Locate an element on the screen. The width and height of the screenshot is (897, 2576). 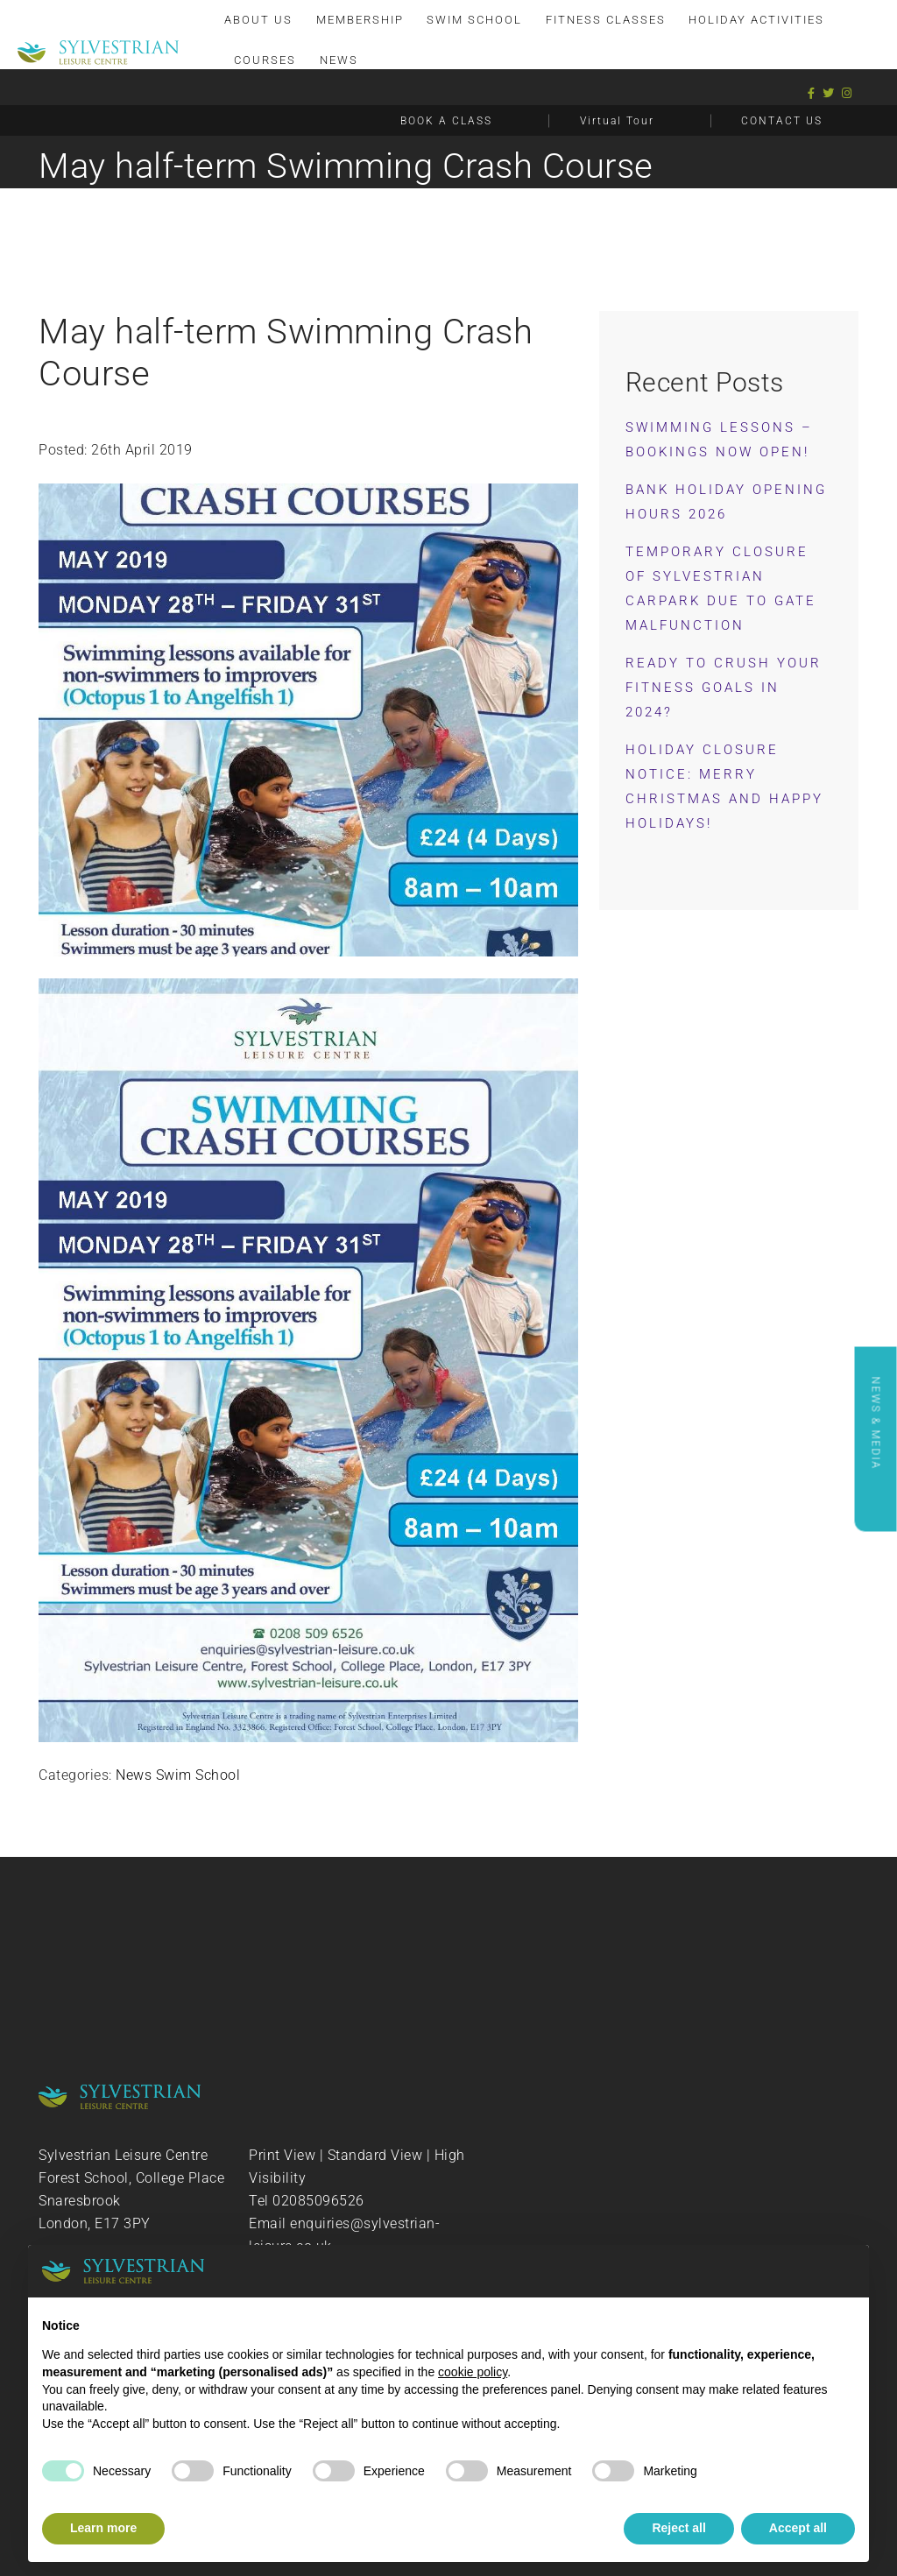
02085096526 is located at coordinates (318, 2200).